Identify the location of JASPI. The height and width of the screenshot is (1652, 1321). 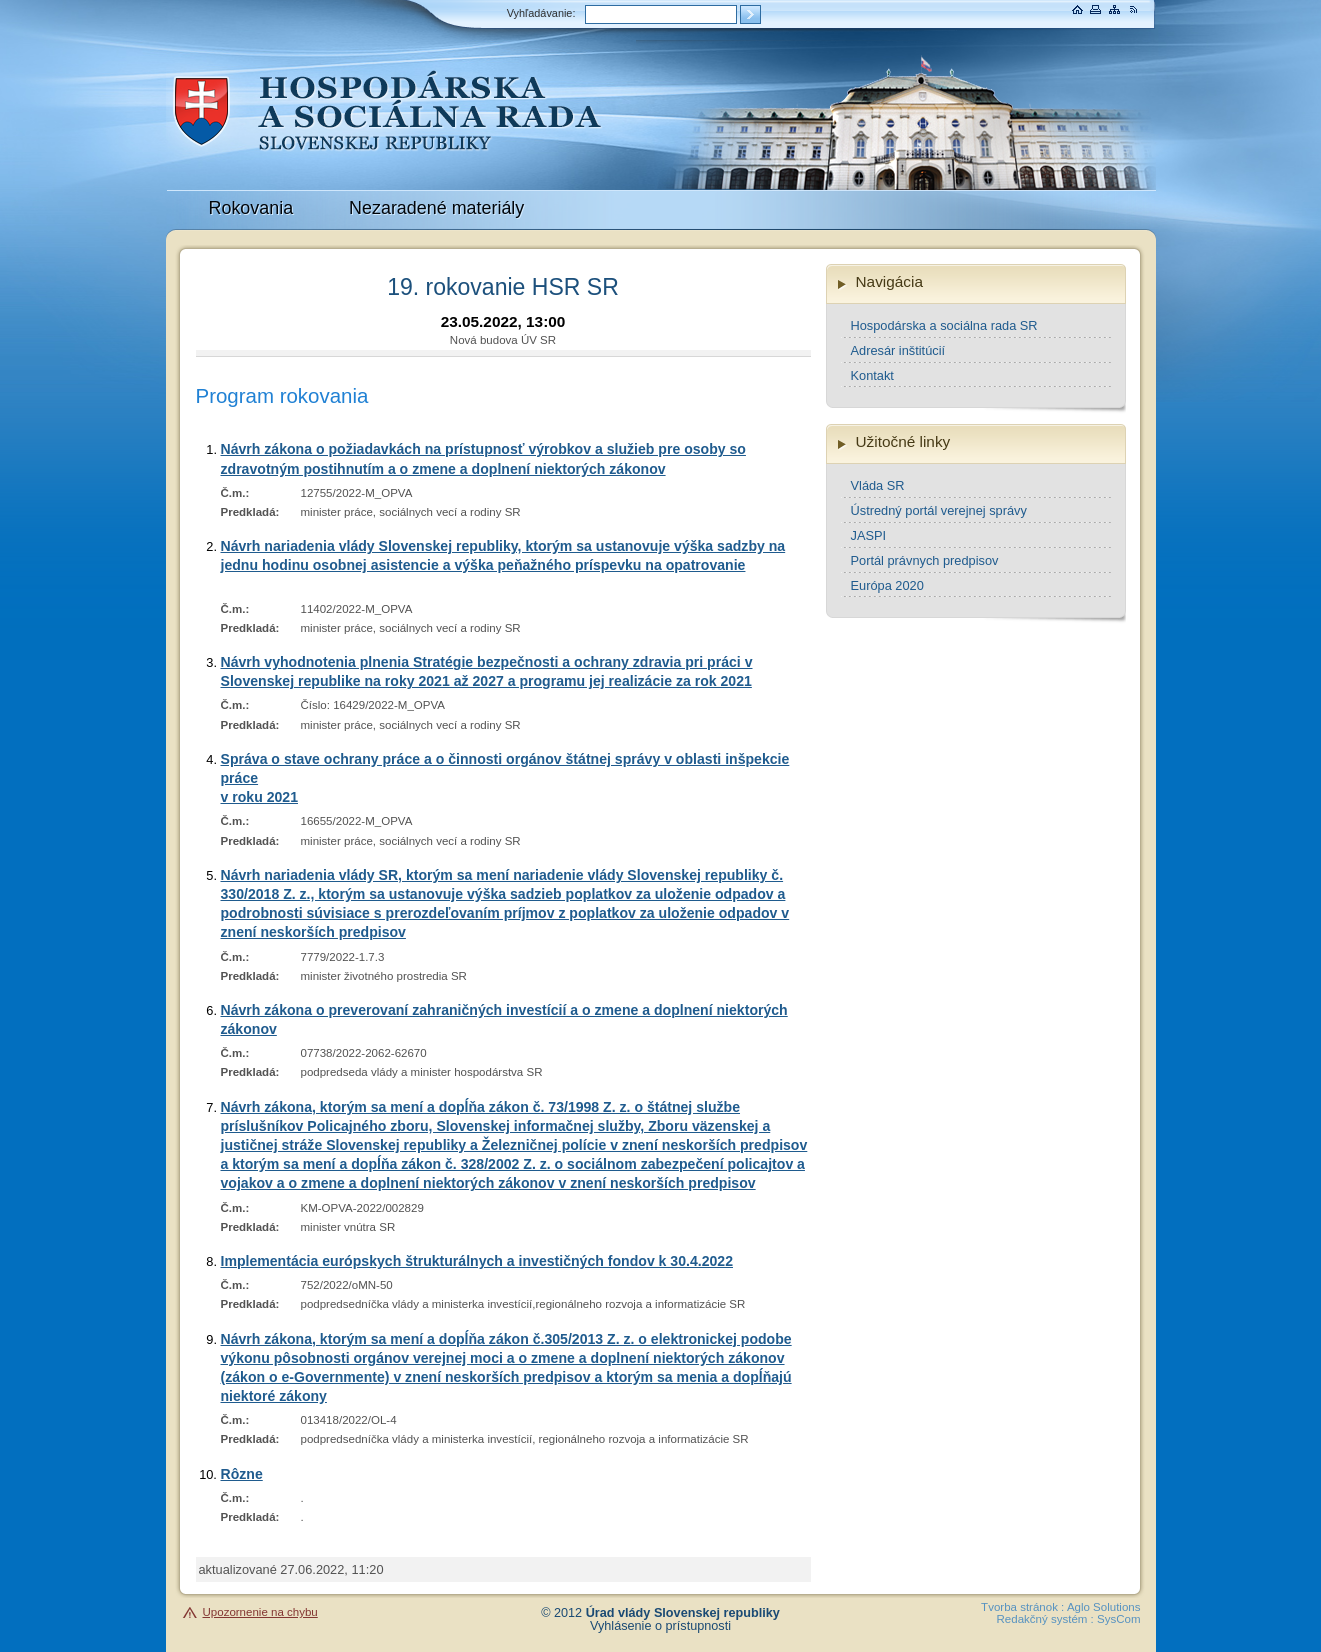
(869, 535).